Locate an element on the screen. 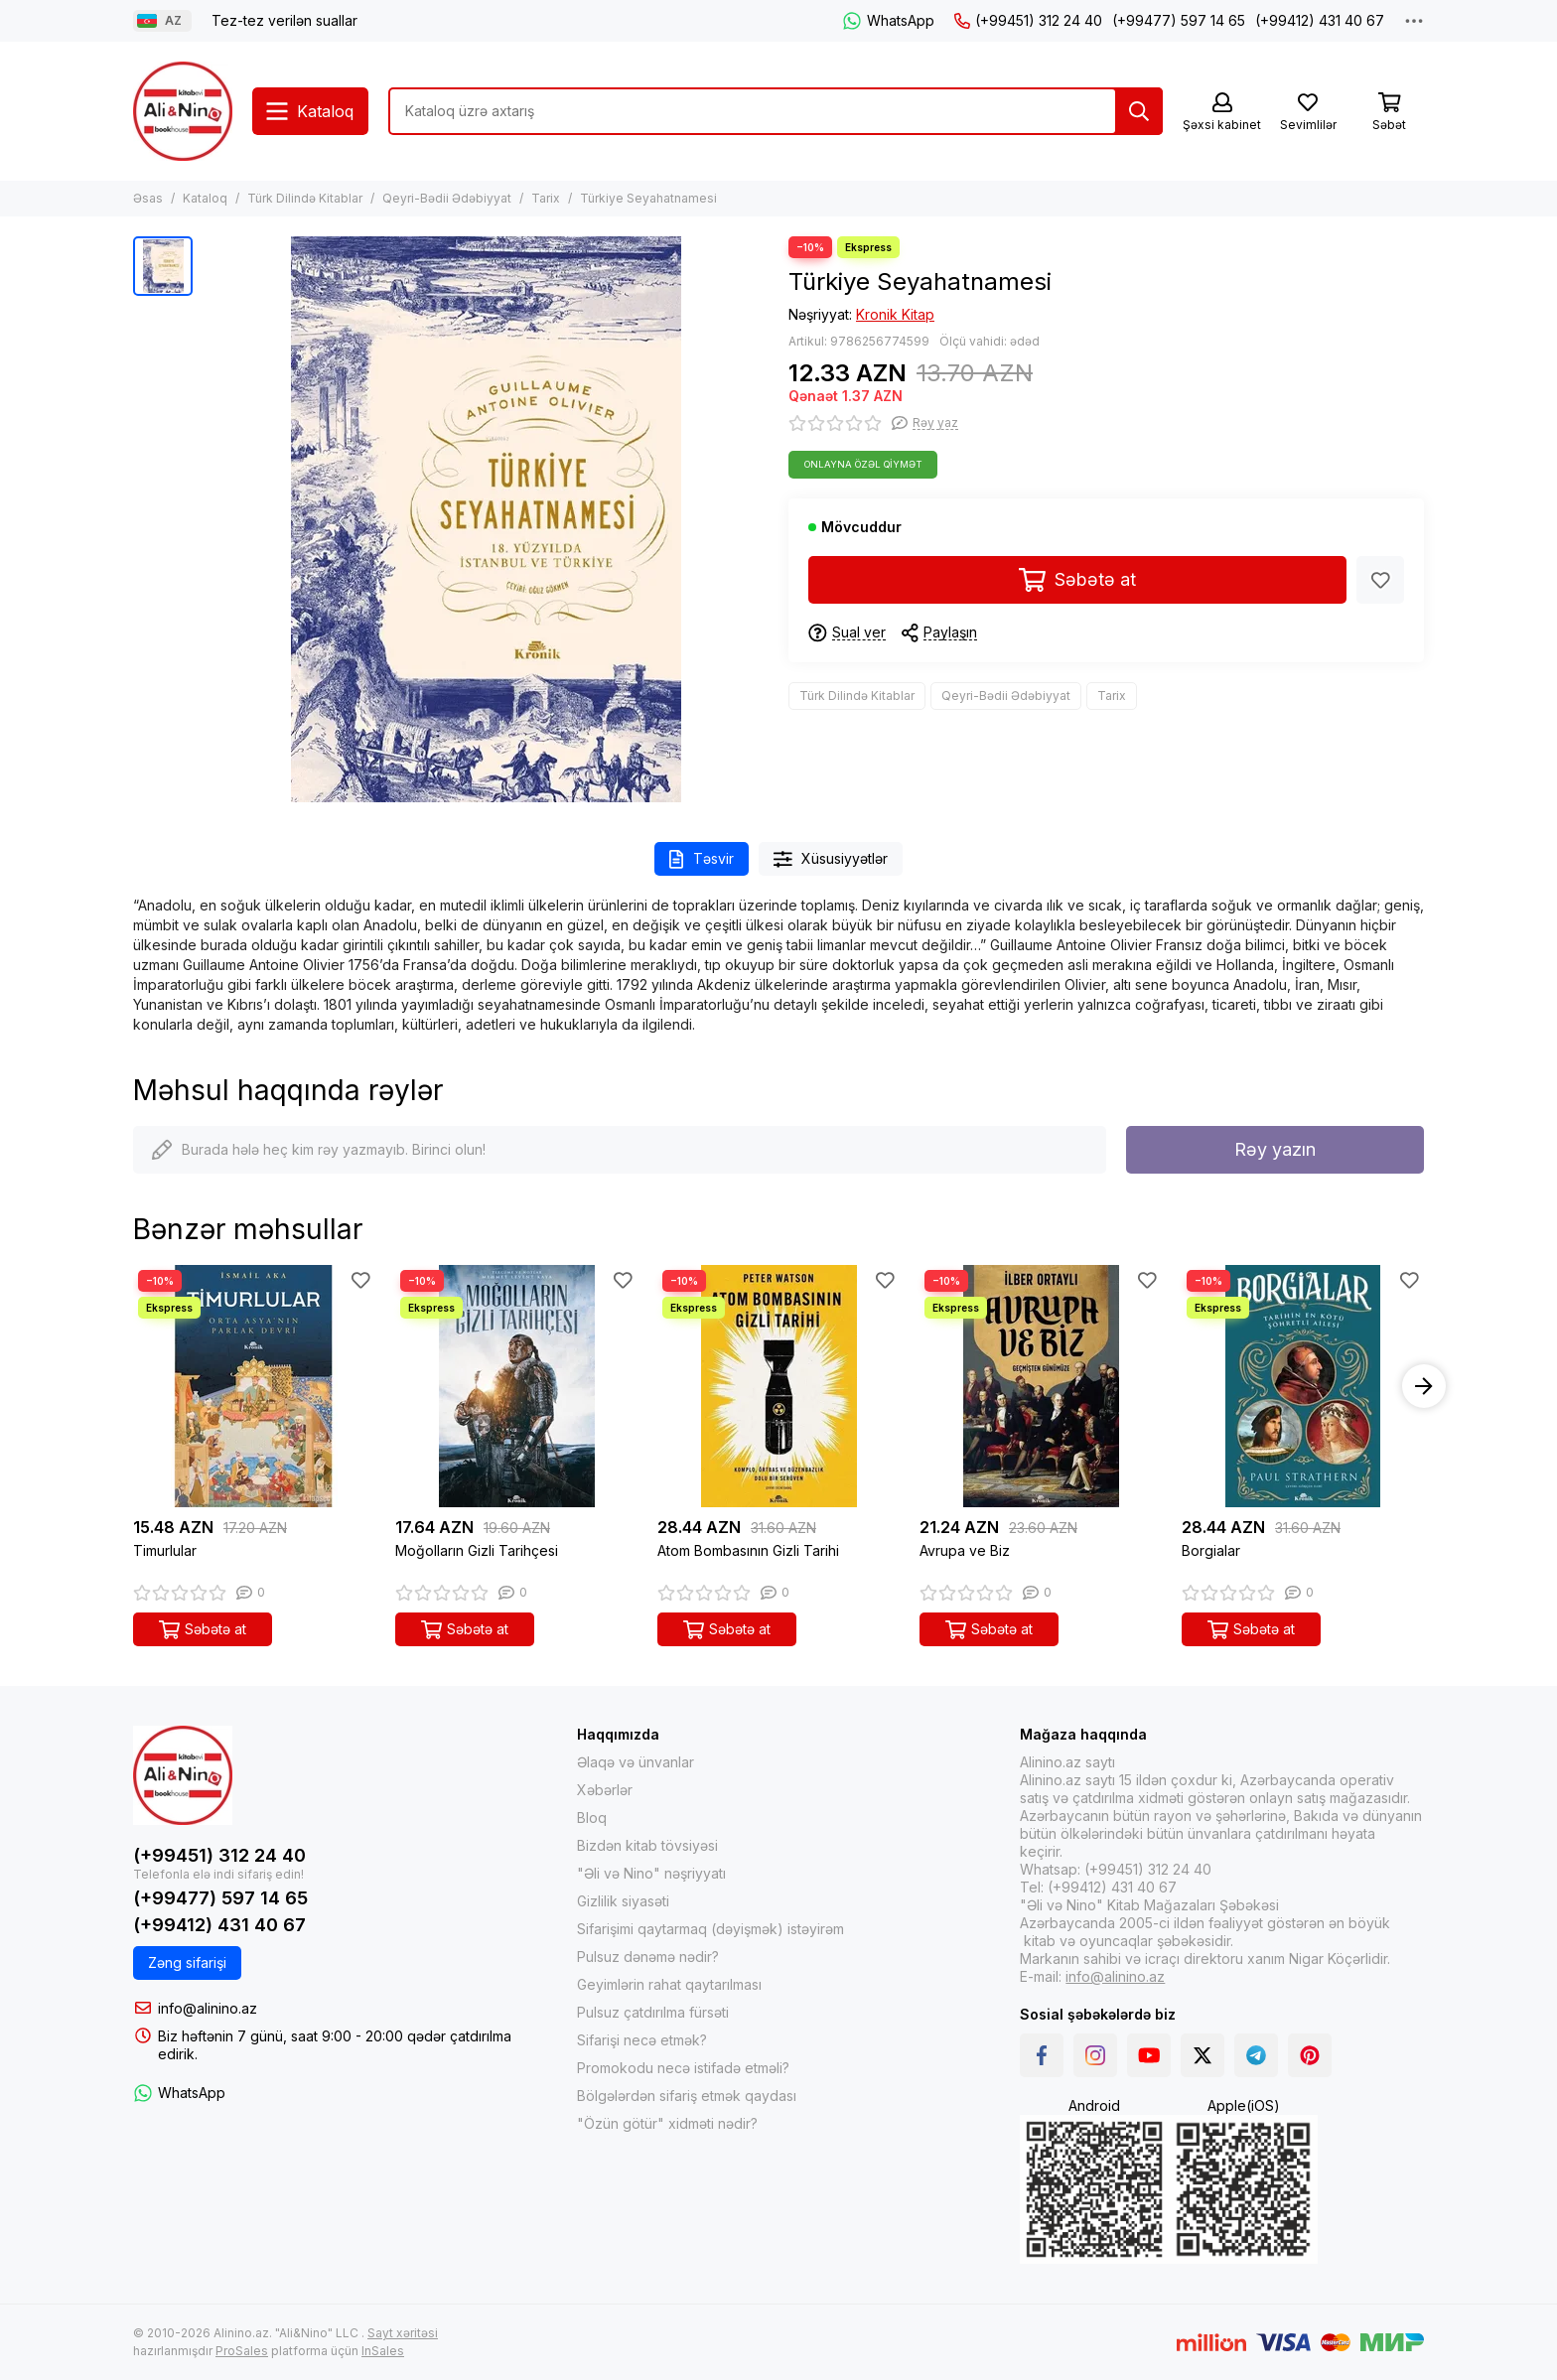 The height and width of the screenshot is (2380, 1557). Türk Dilində Kitablar is located at coordinates (304, 198).